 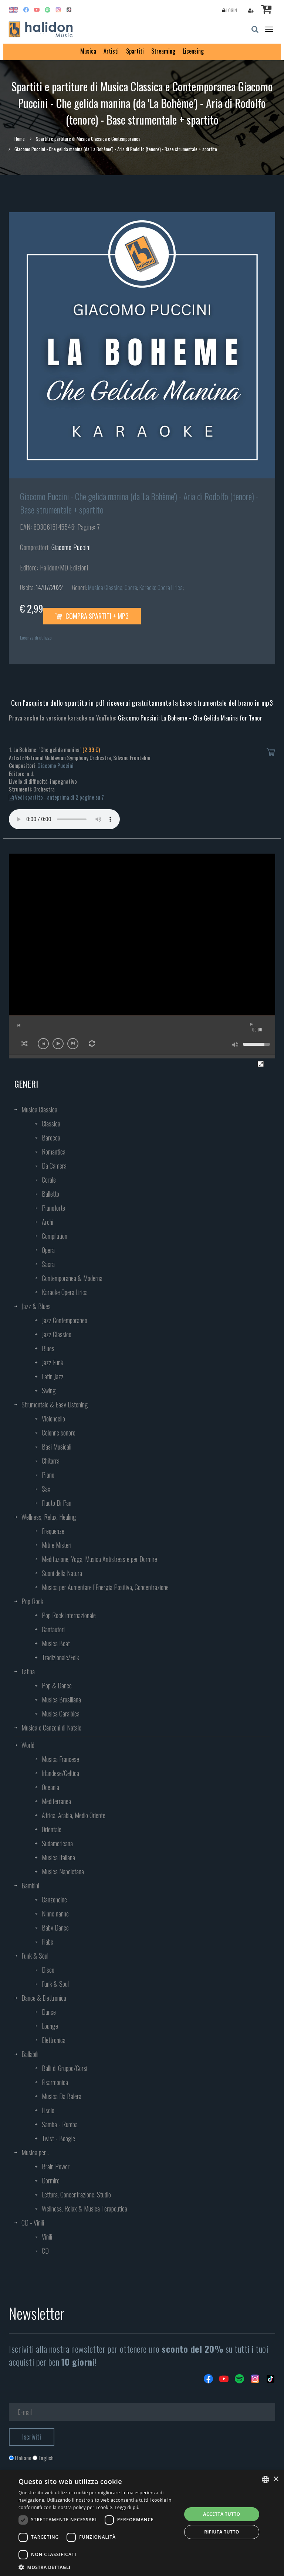 I want to click on CD, so click(x=45, y=2250).